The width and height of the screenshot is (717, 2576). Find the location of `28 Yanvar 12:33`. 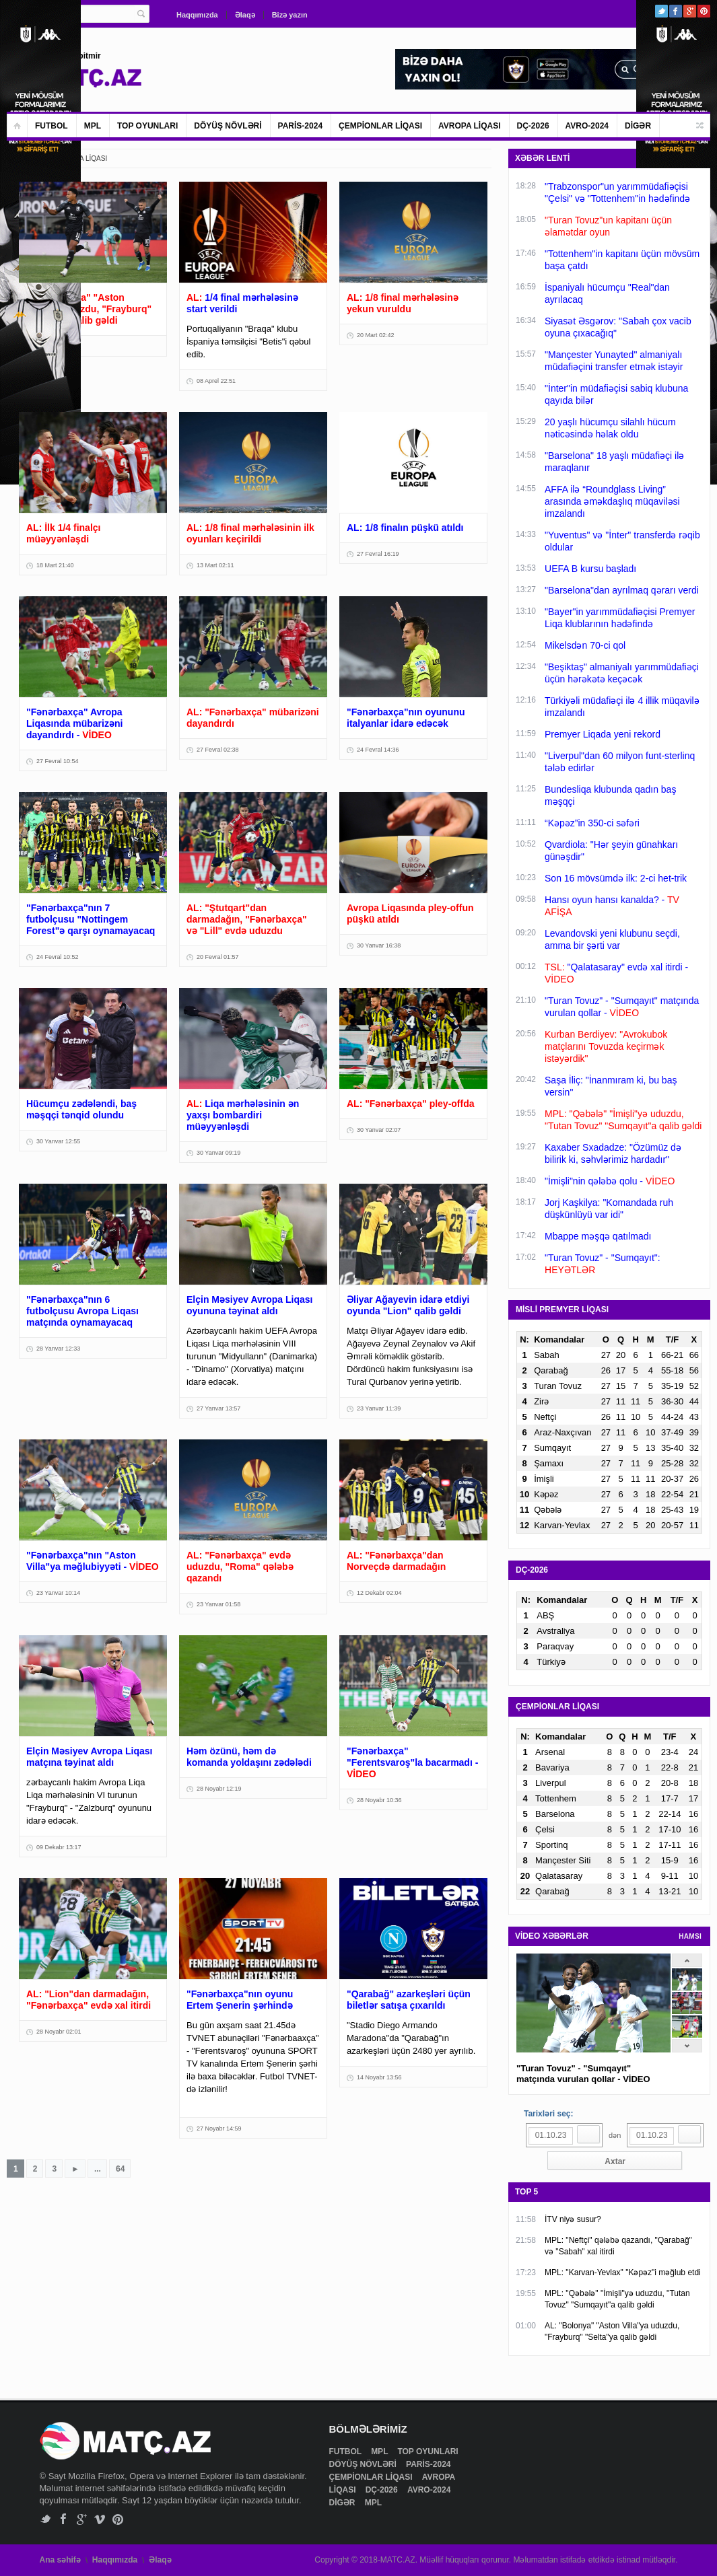

28 Yanvar 12:33 is located at coordinates (58, 1348).